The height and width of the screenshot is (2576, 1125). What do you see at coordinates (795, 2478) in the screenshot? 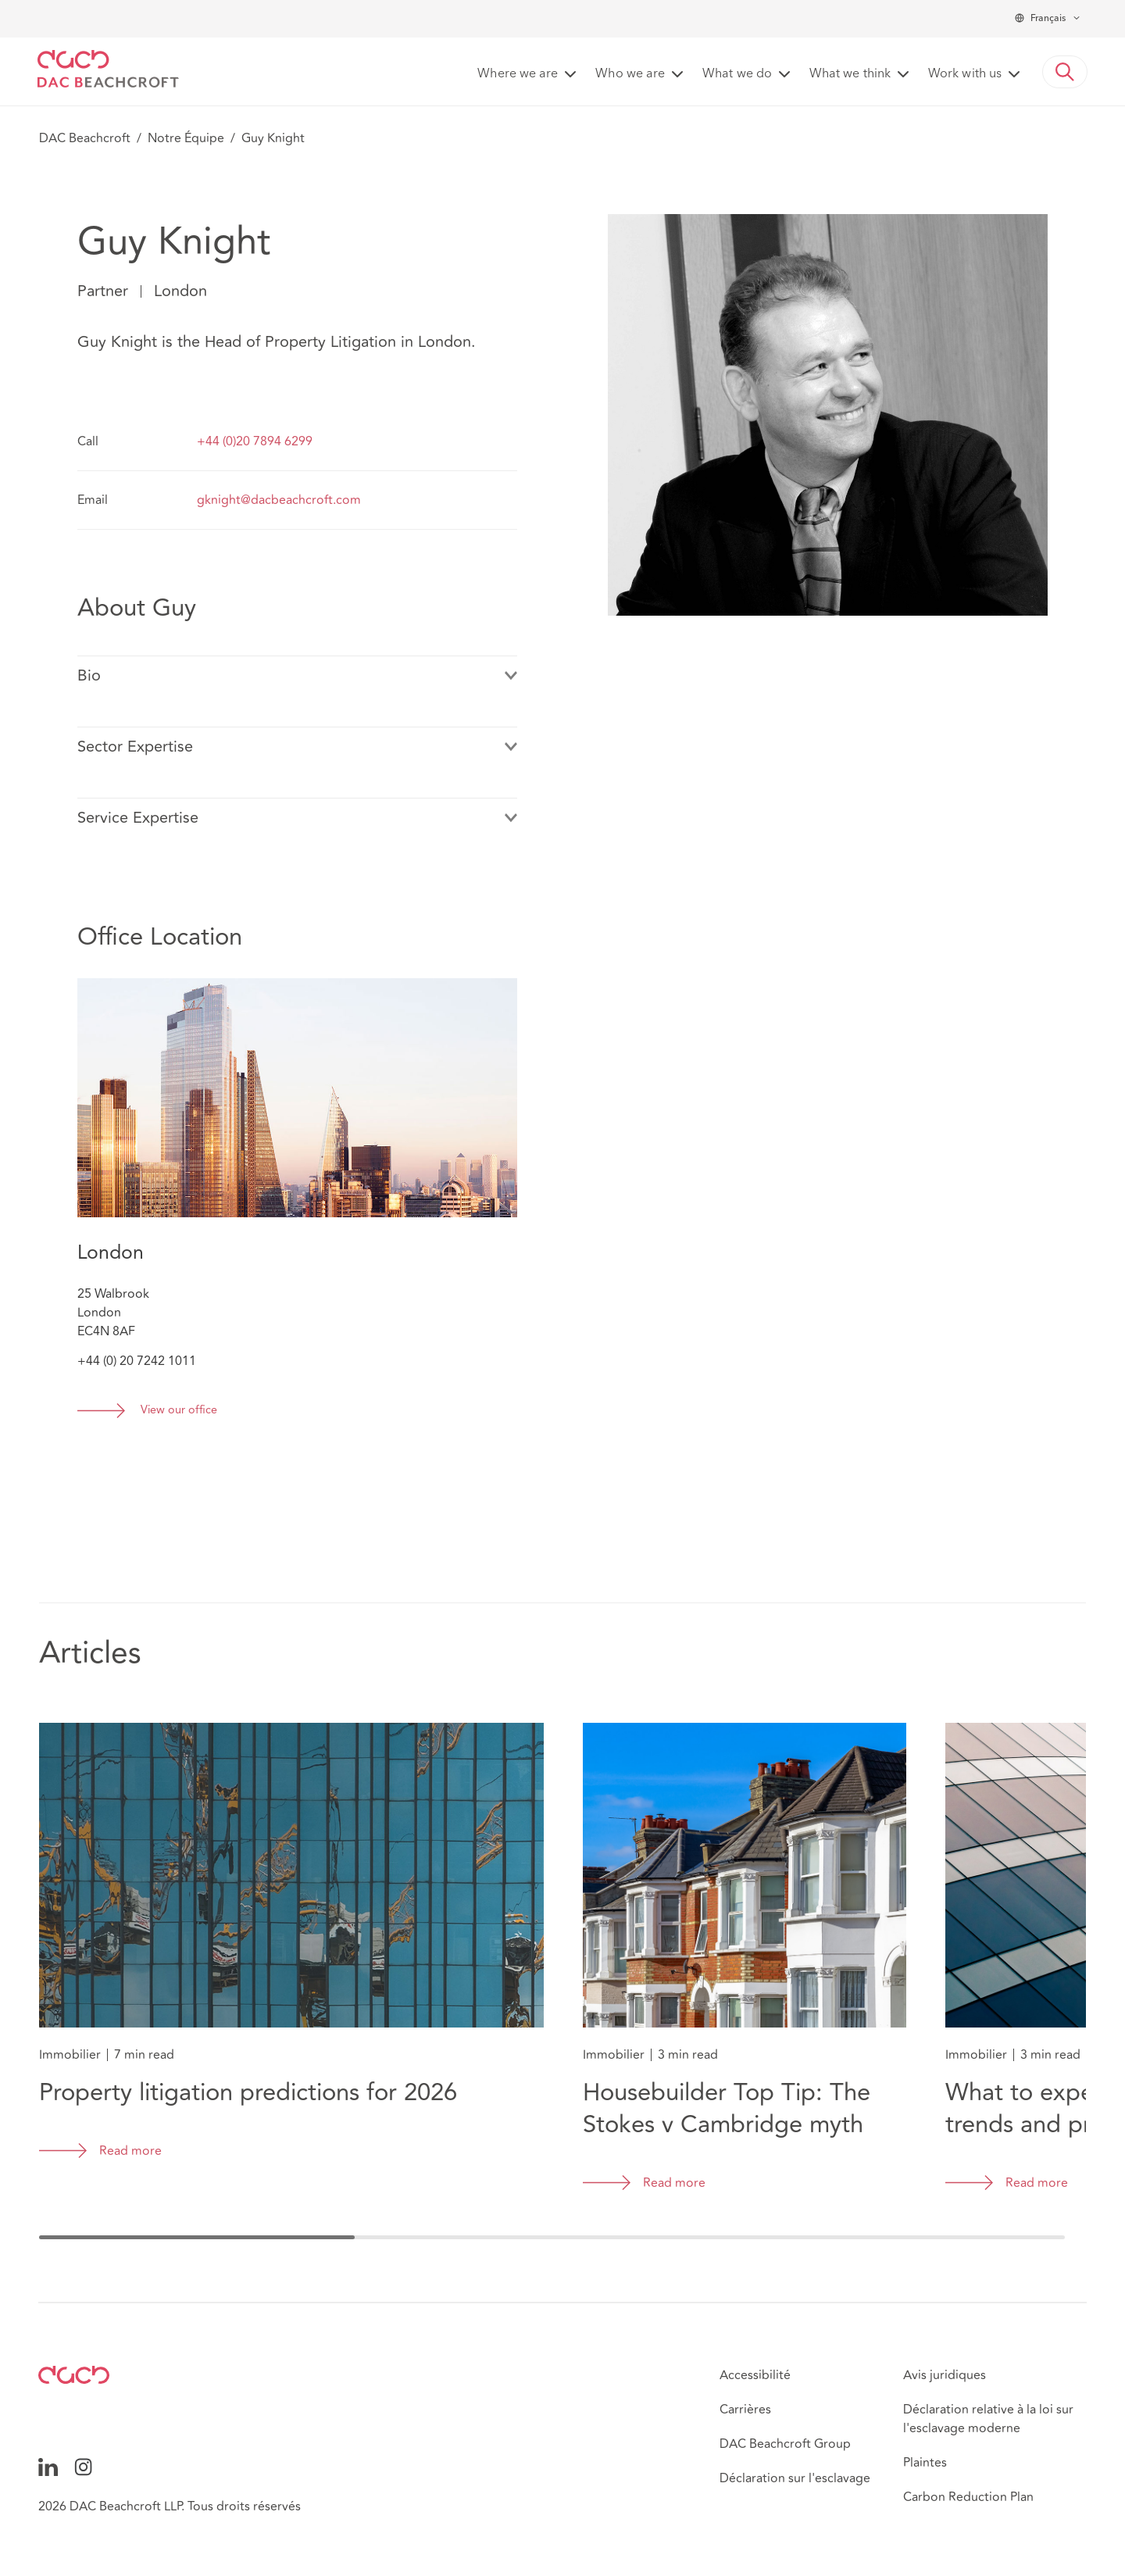
I see `Déclaration sur l'esclavage` at bounding box center [795, 2478].